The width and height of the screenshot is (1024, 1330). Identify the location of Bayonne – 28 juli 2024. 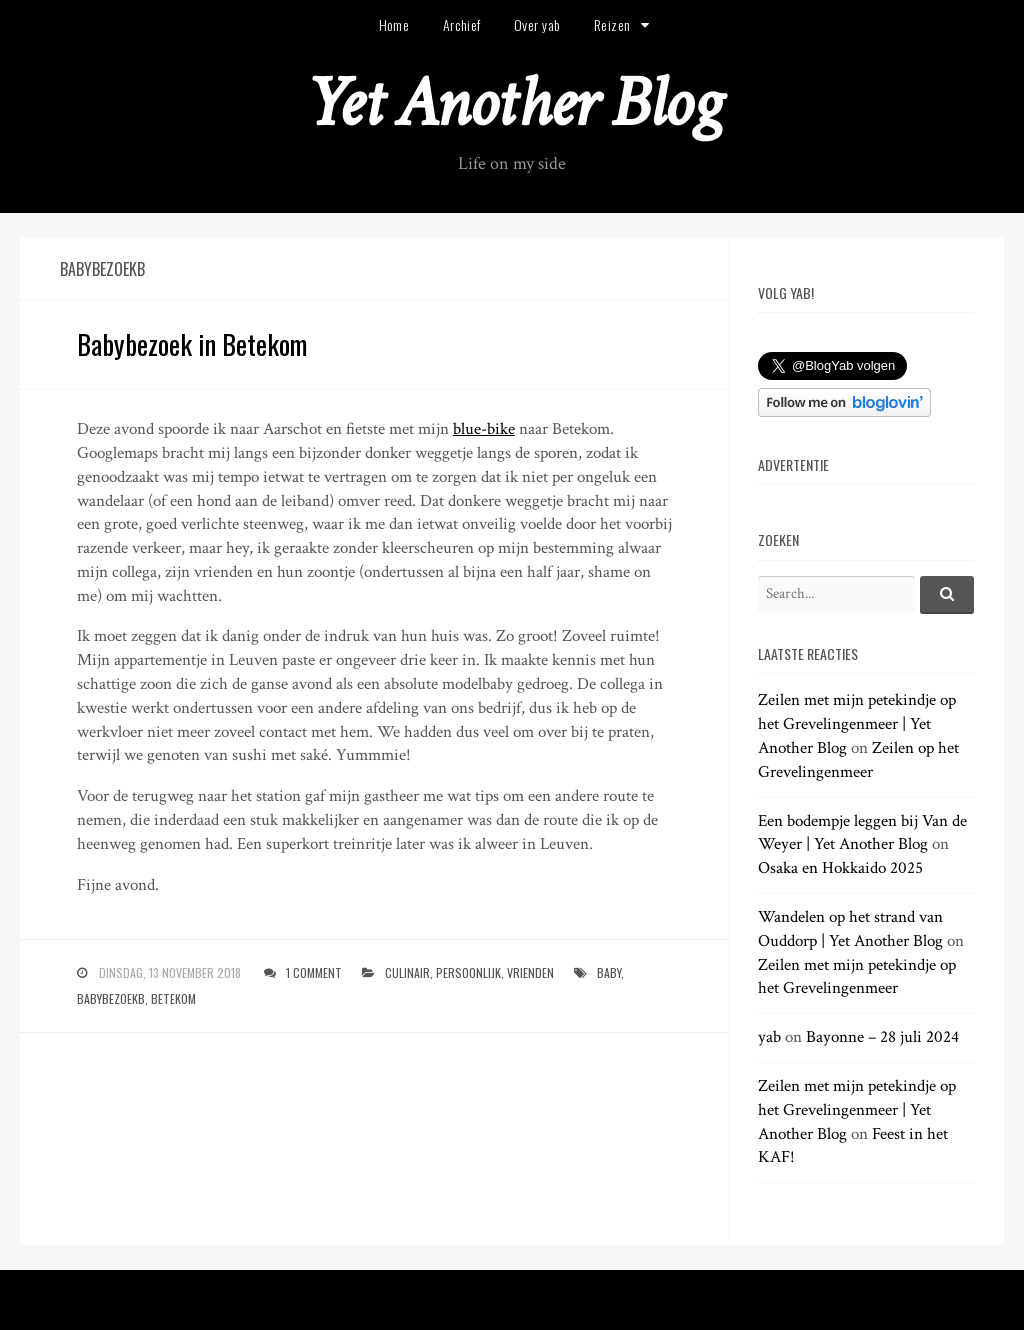
(882, 1037).